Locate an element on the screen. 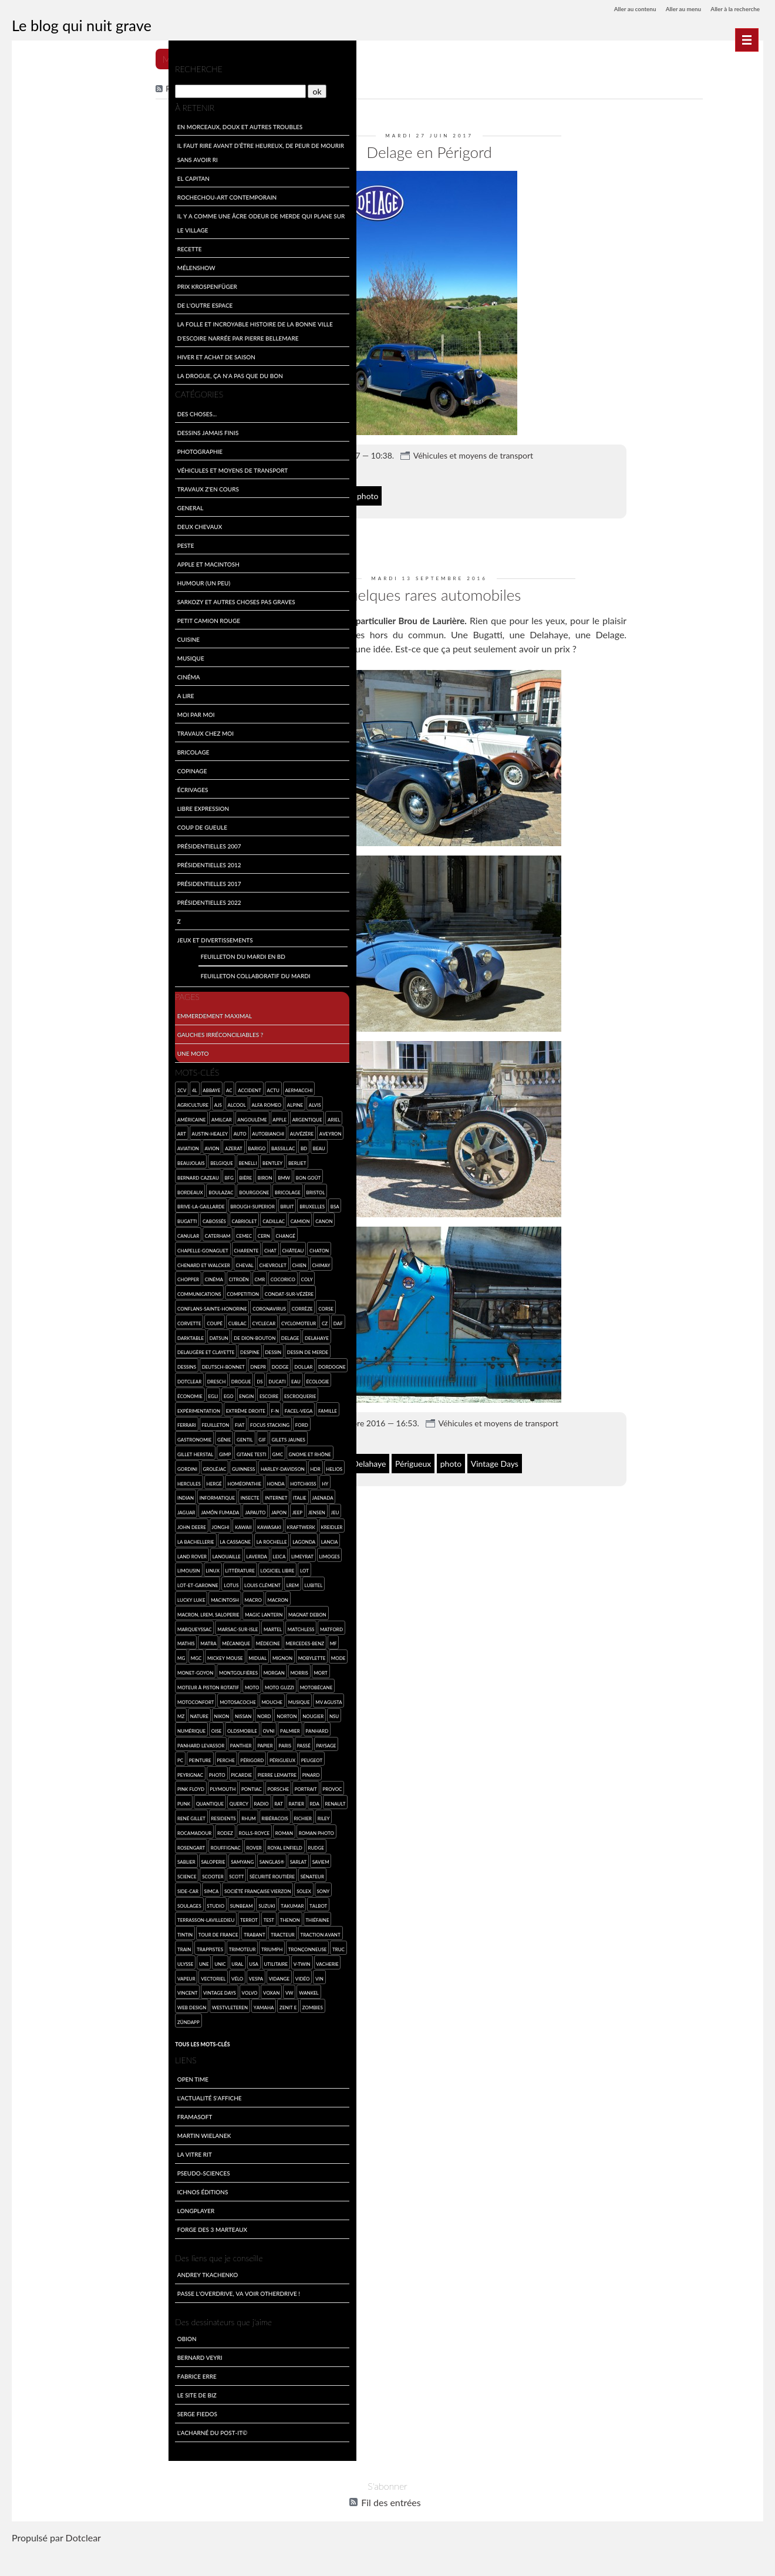 The width and height of the screenshot is (775, 2576). Chenard et Walcker is located at coordinates (49, 1262).